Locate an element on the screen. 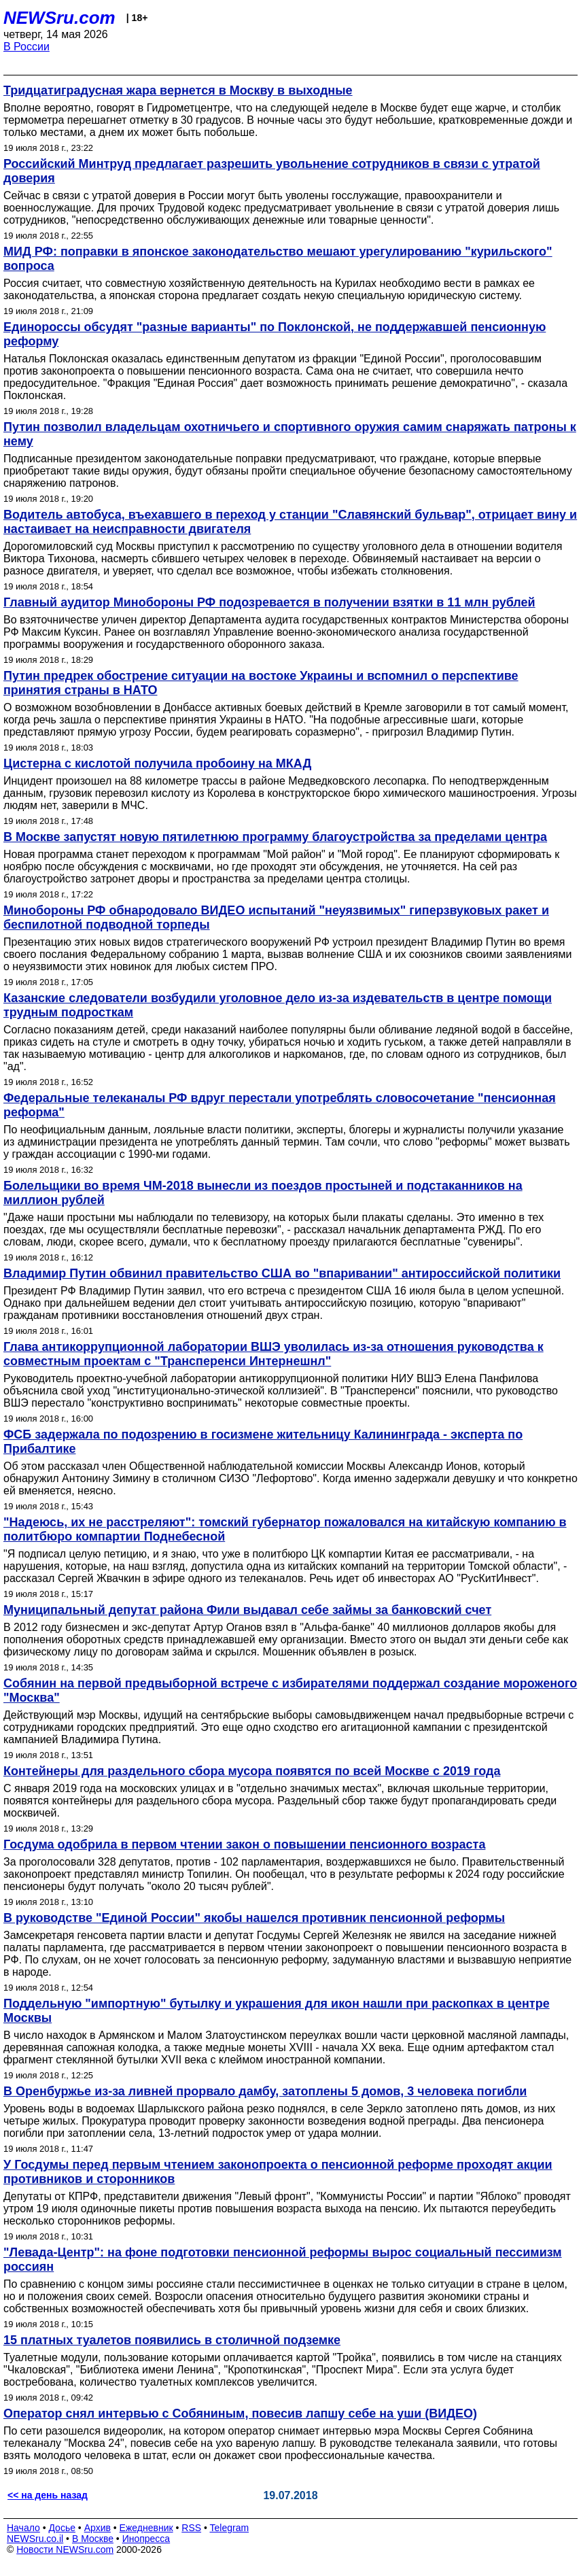 Image resolution: width=581 pixels, height=2576 pixels. NEWSru.com is located at coordinates (59, 17).